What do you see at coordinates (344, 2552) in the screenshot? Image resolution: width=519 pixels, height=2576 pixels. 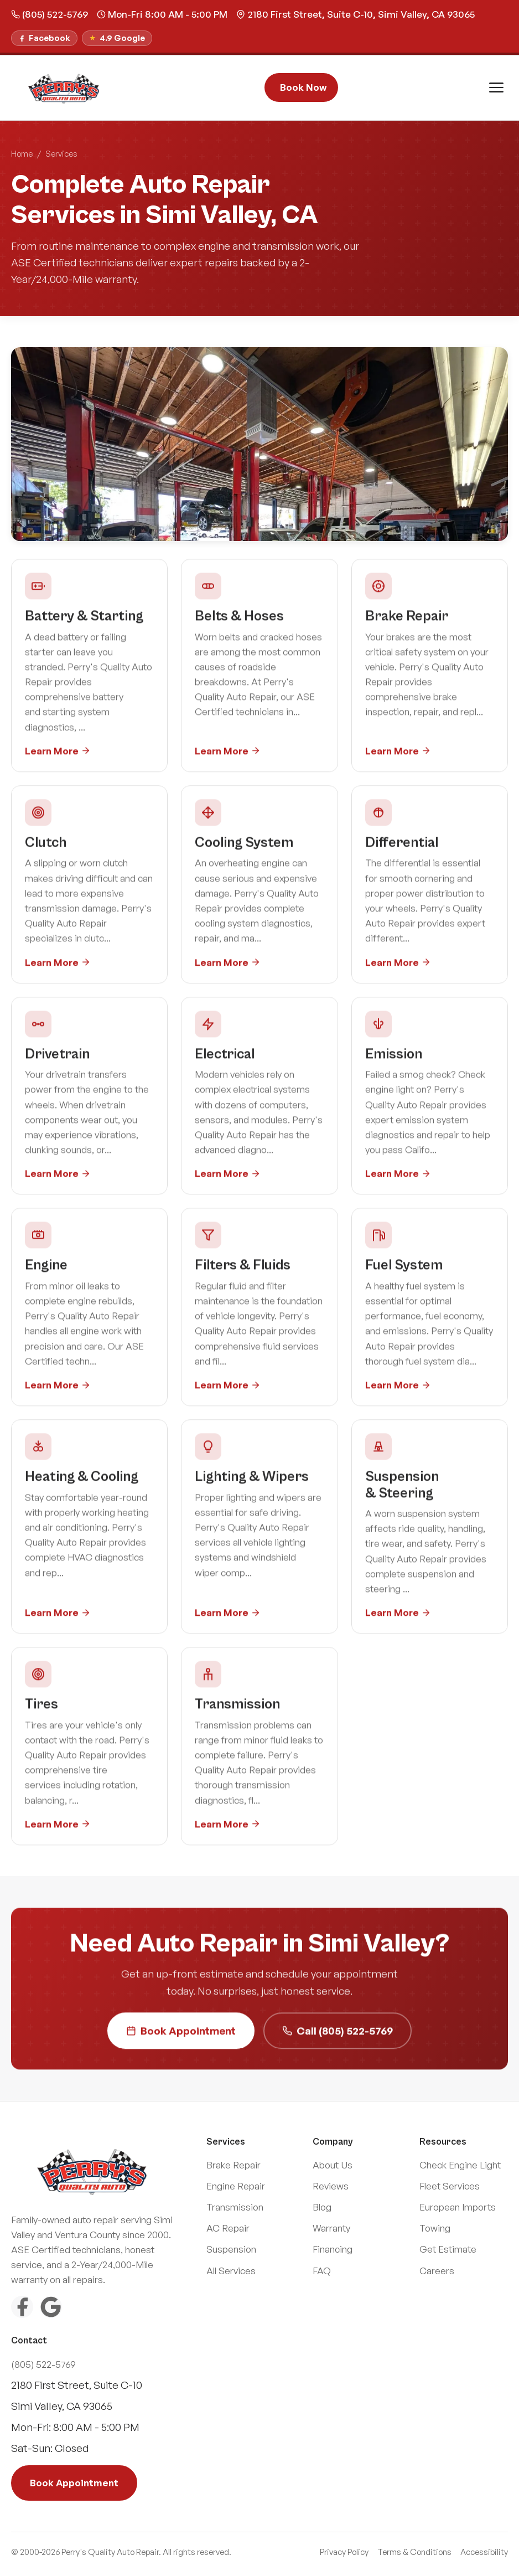 I see `Privacy Policy` at bounding box center [344, 2552].